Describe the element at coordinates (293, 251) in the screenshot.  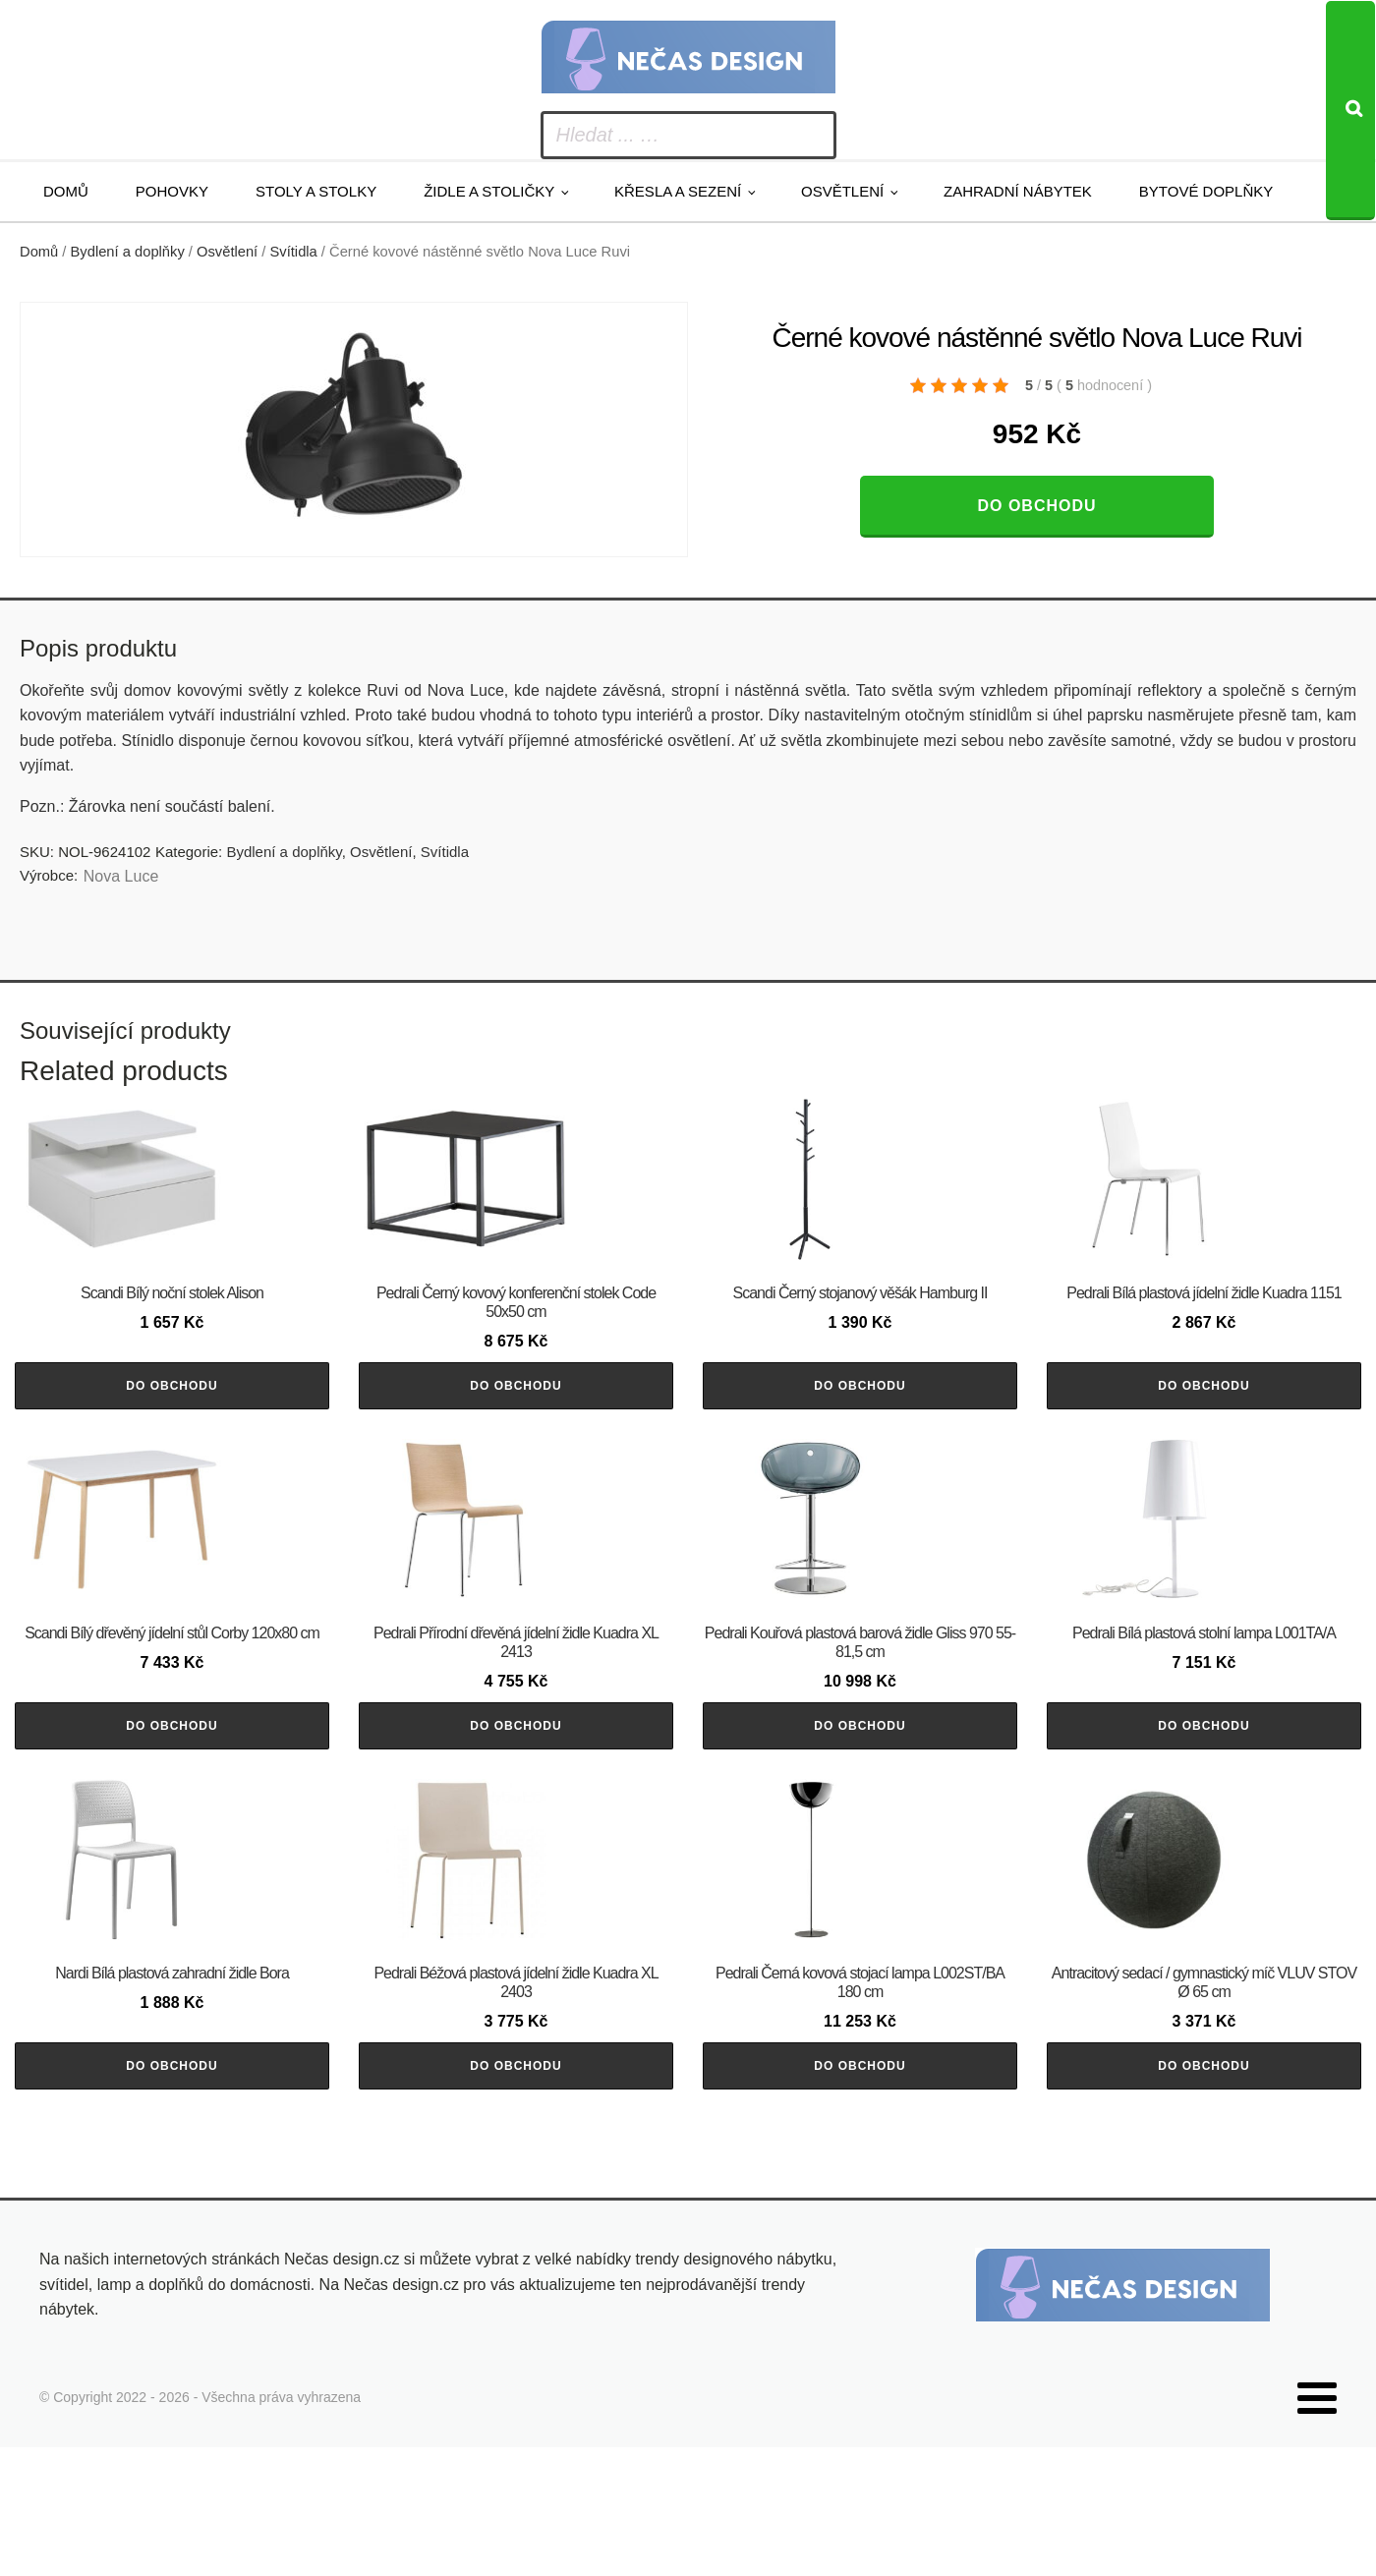
I see `Svítidla` at that location.